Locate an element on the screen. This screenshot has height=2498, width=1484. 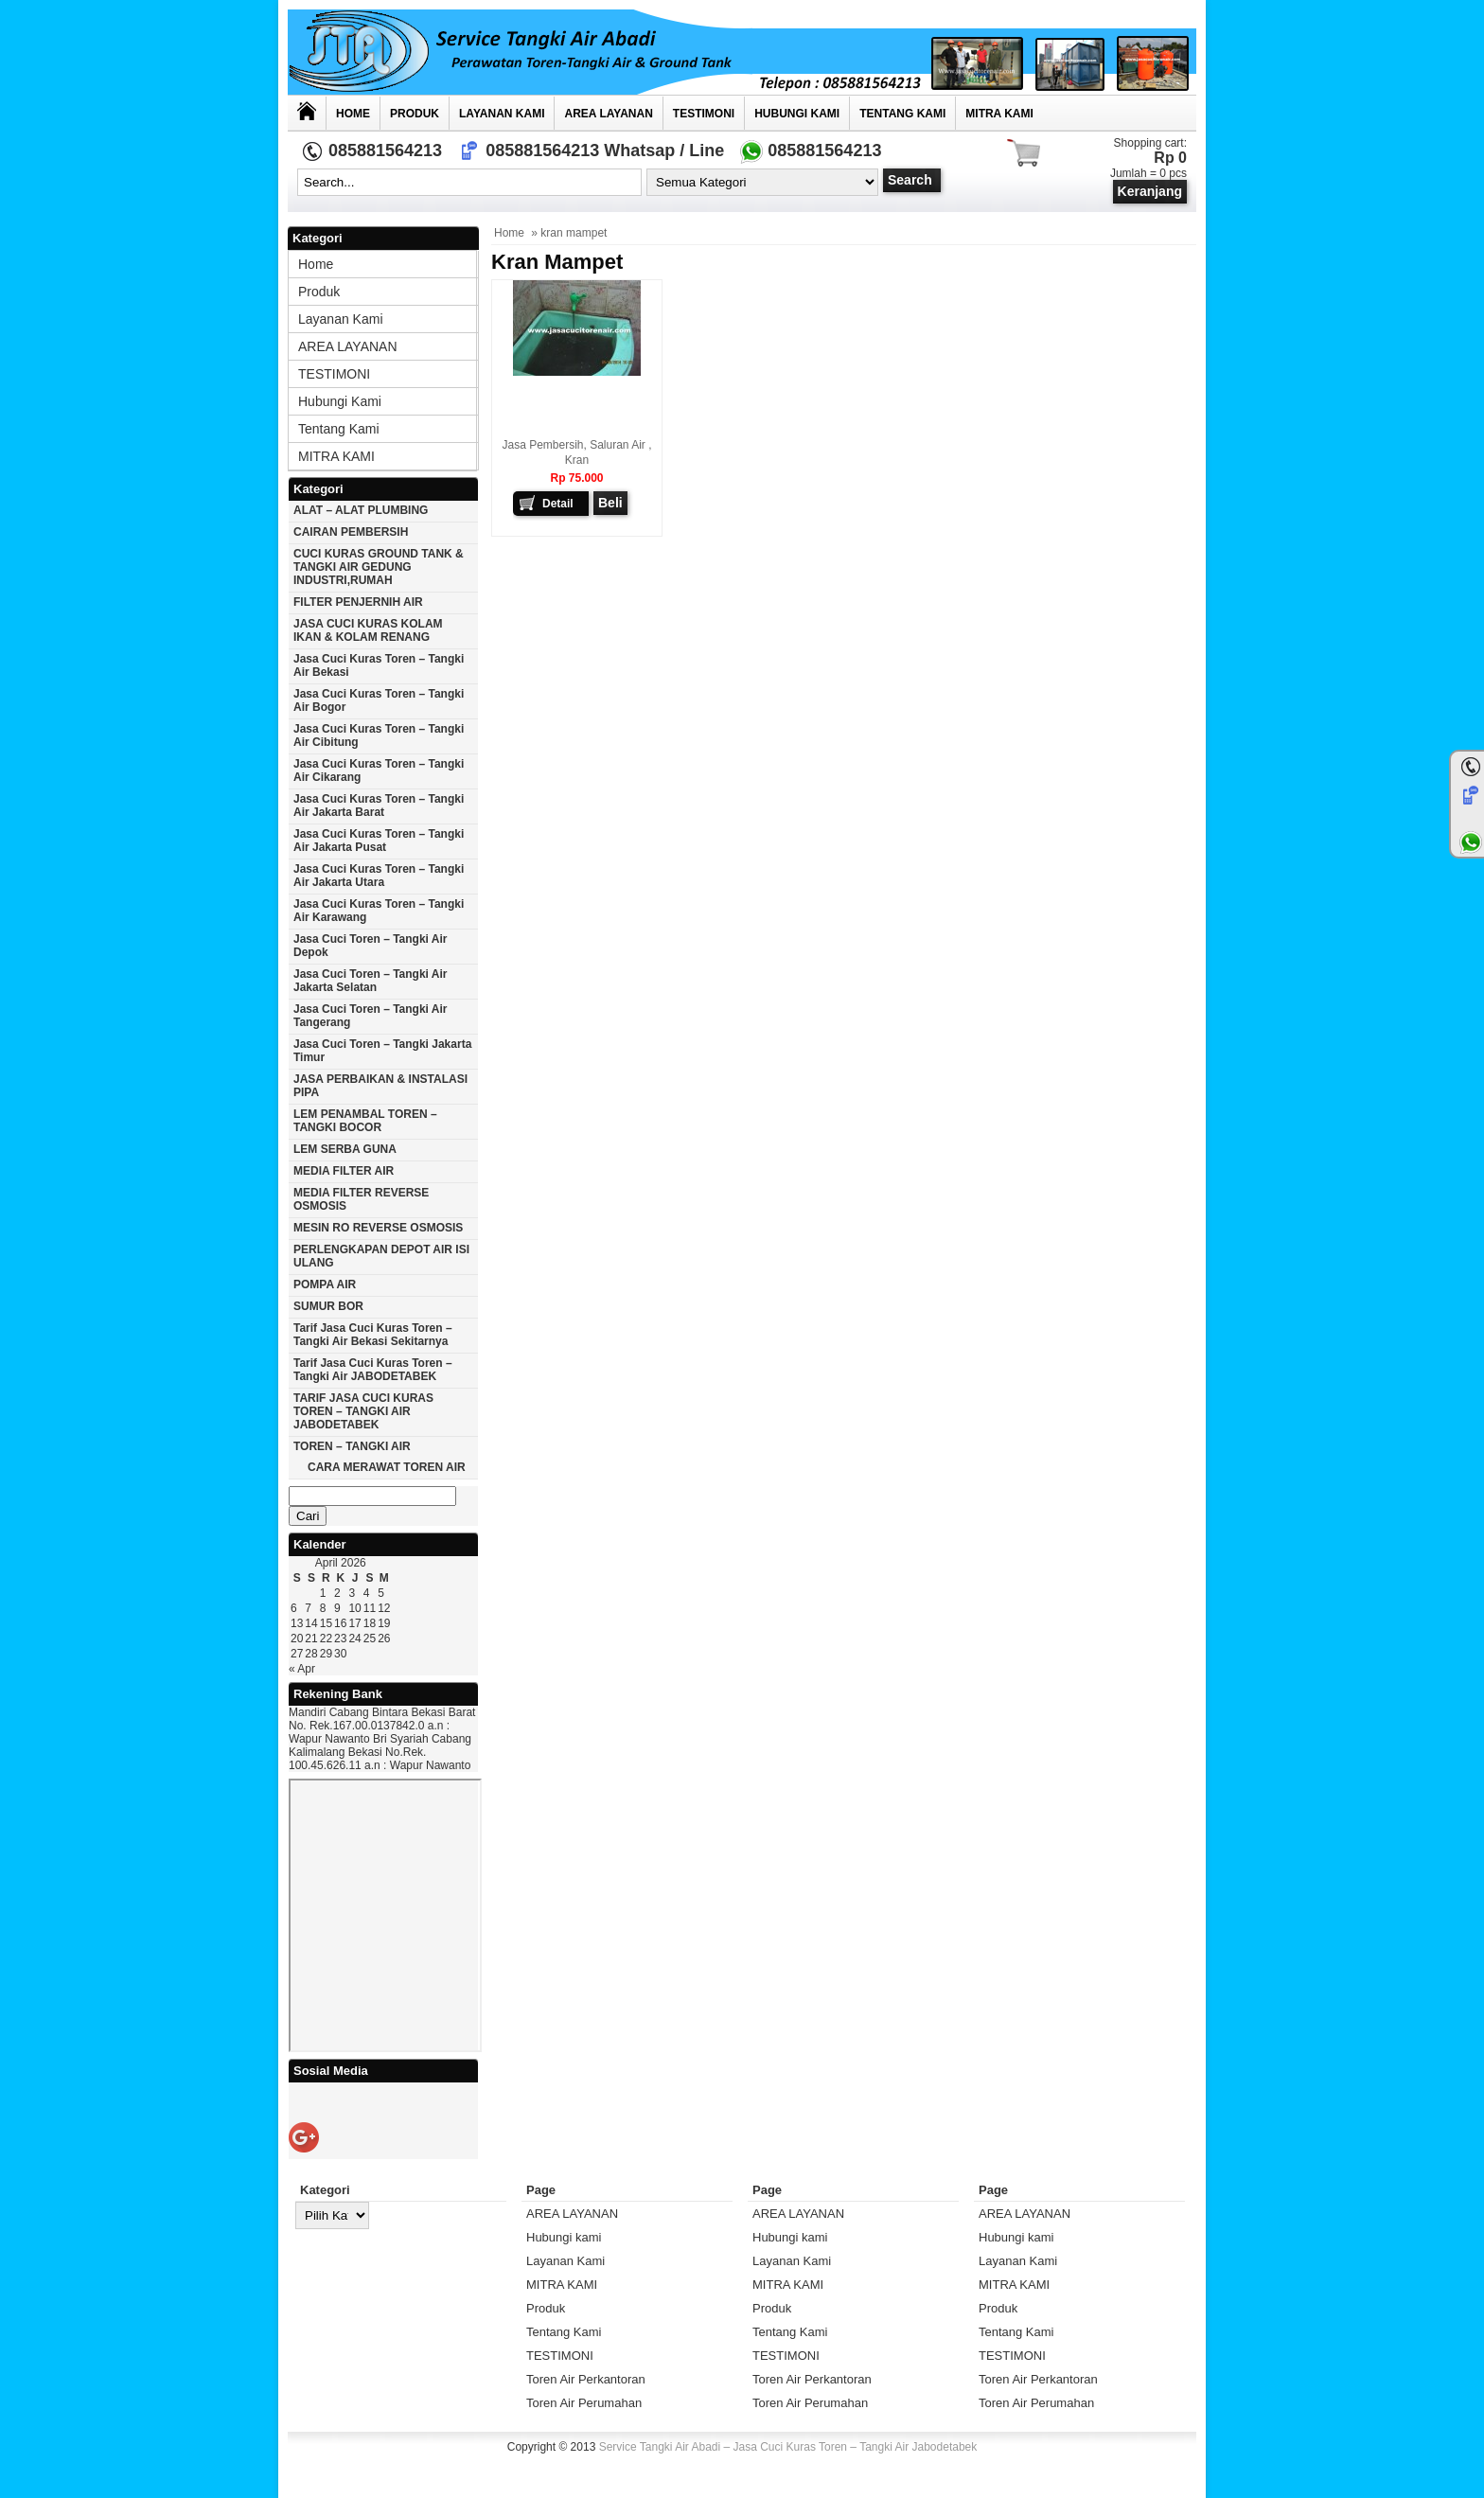
Detail is located at coordinates (558, 503).